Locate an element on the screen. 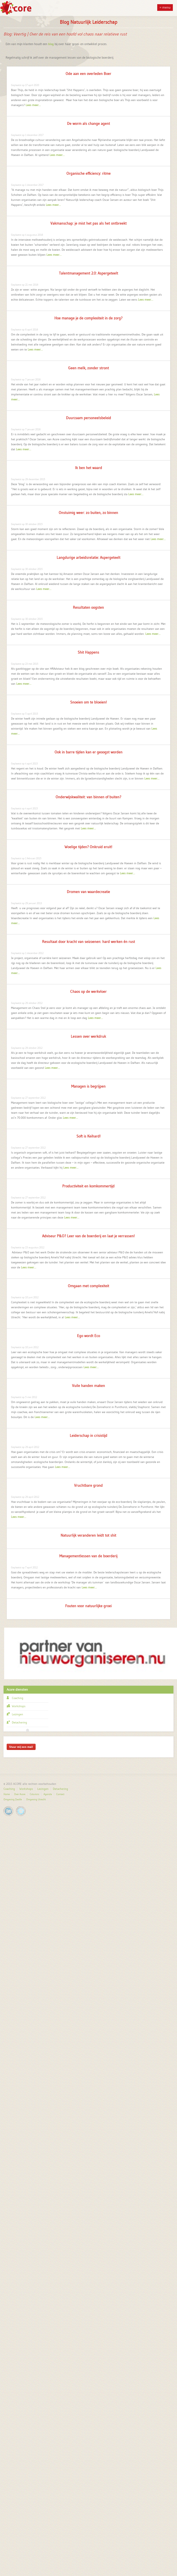 Image resolution: width=177 pixels, height=2576 pixels. Ode aan een overleden Boer is located at coordinates (88, 73).